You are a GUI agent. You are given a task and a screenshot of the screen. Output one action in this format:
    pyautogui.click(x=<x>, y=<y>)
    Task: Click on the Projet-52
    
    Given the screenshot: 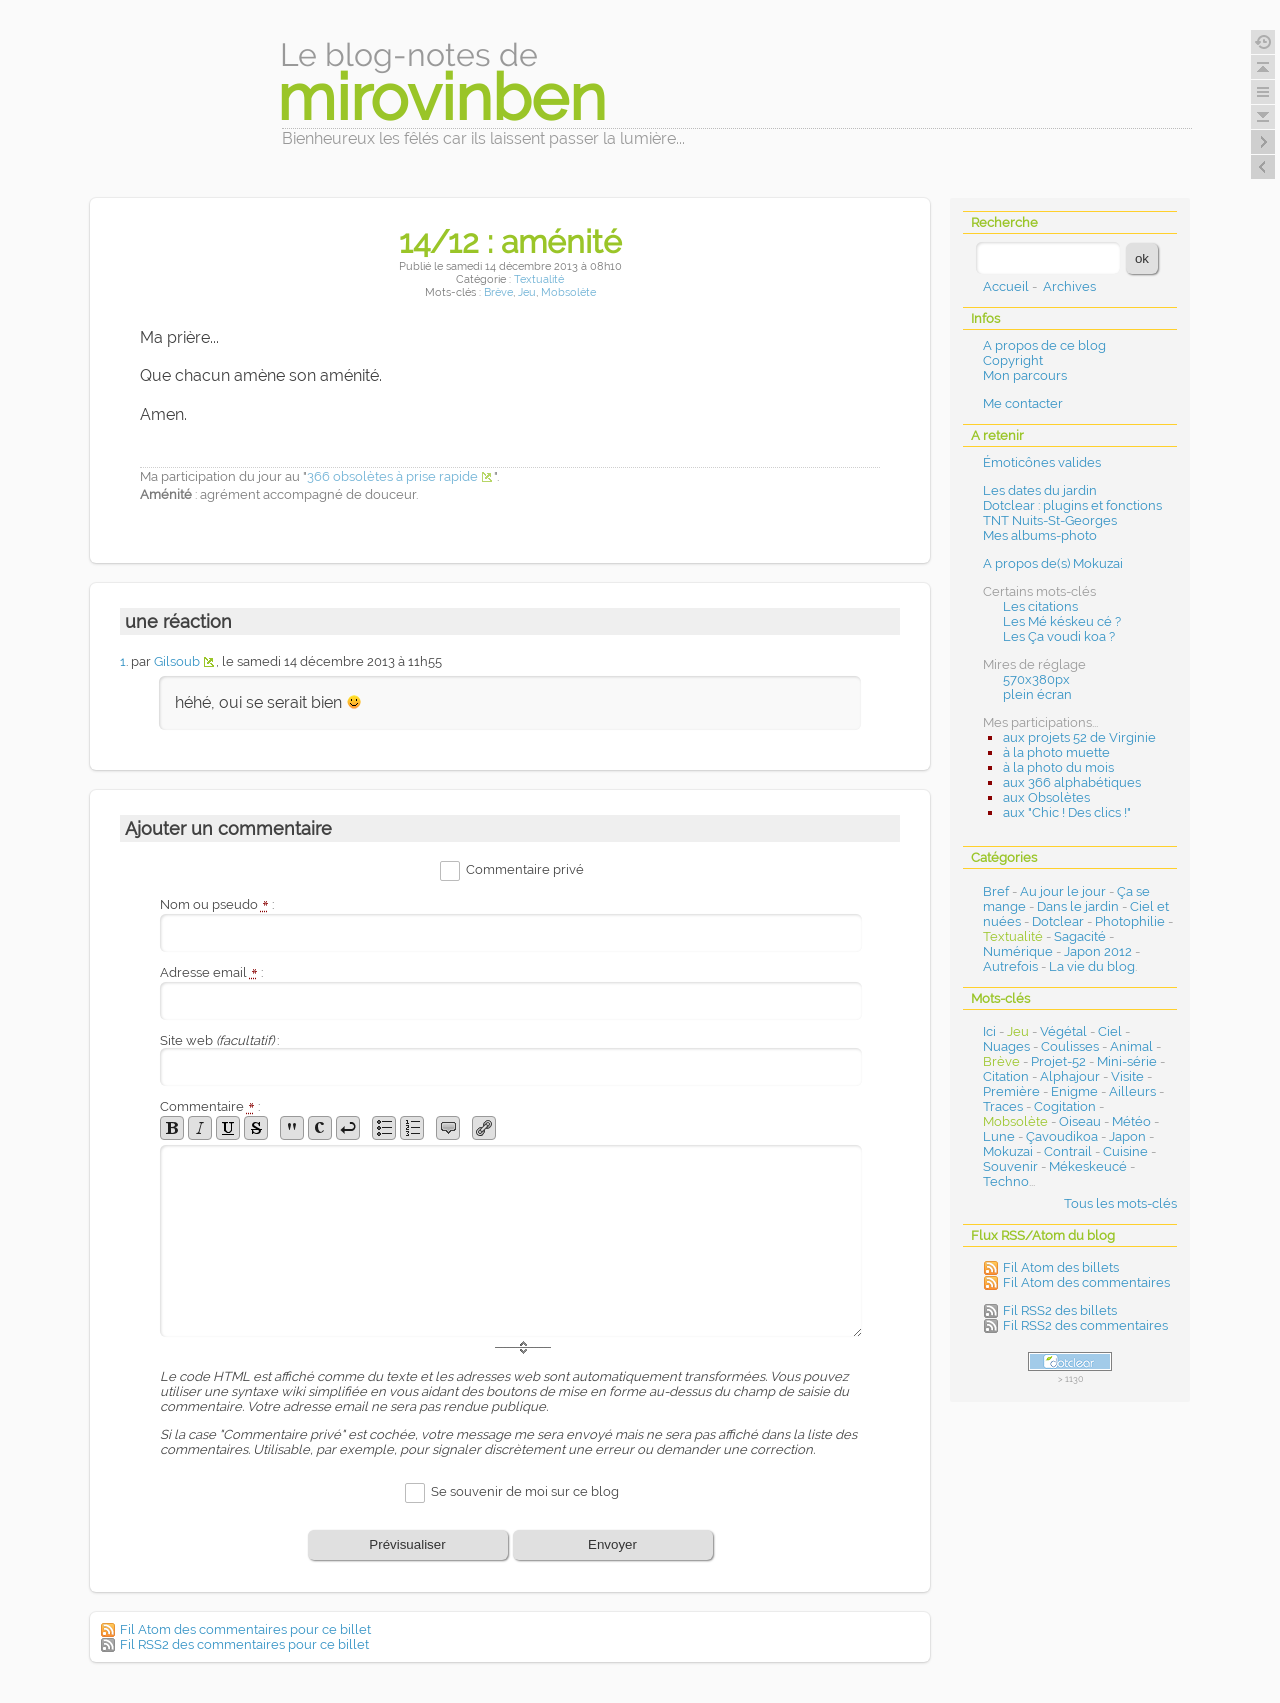 What is the action you would take?
    pyautogui.click(x=1058, y=1061)
    